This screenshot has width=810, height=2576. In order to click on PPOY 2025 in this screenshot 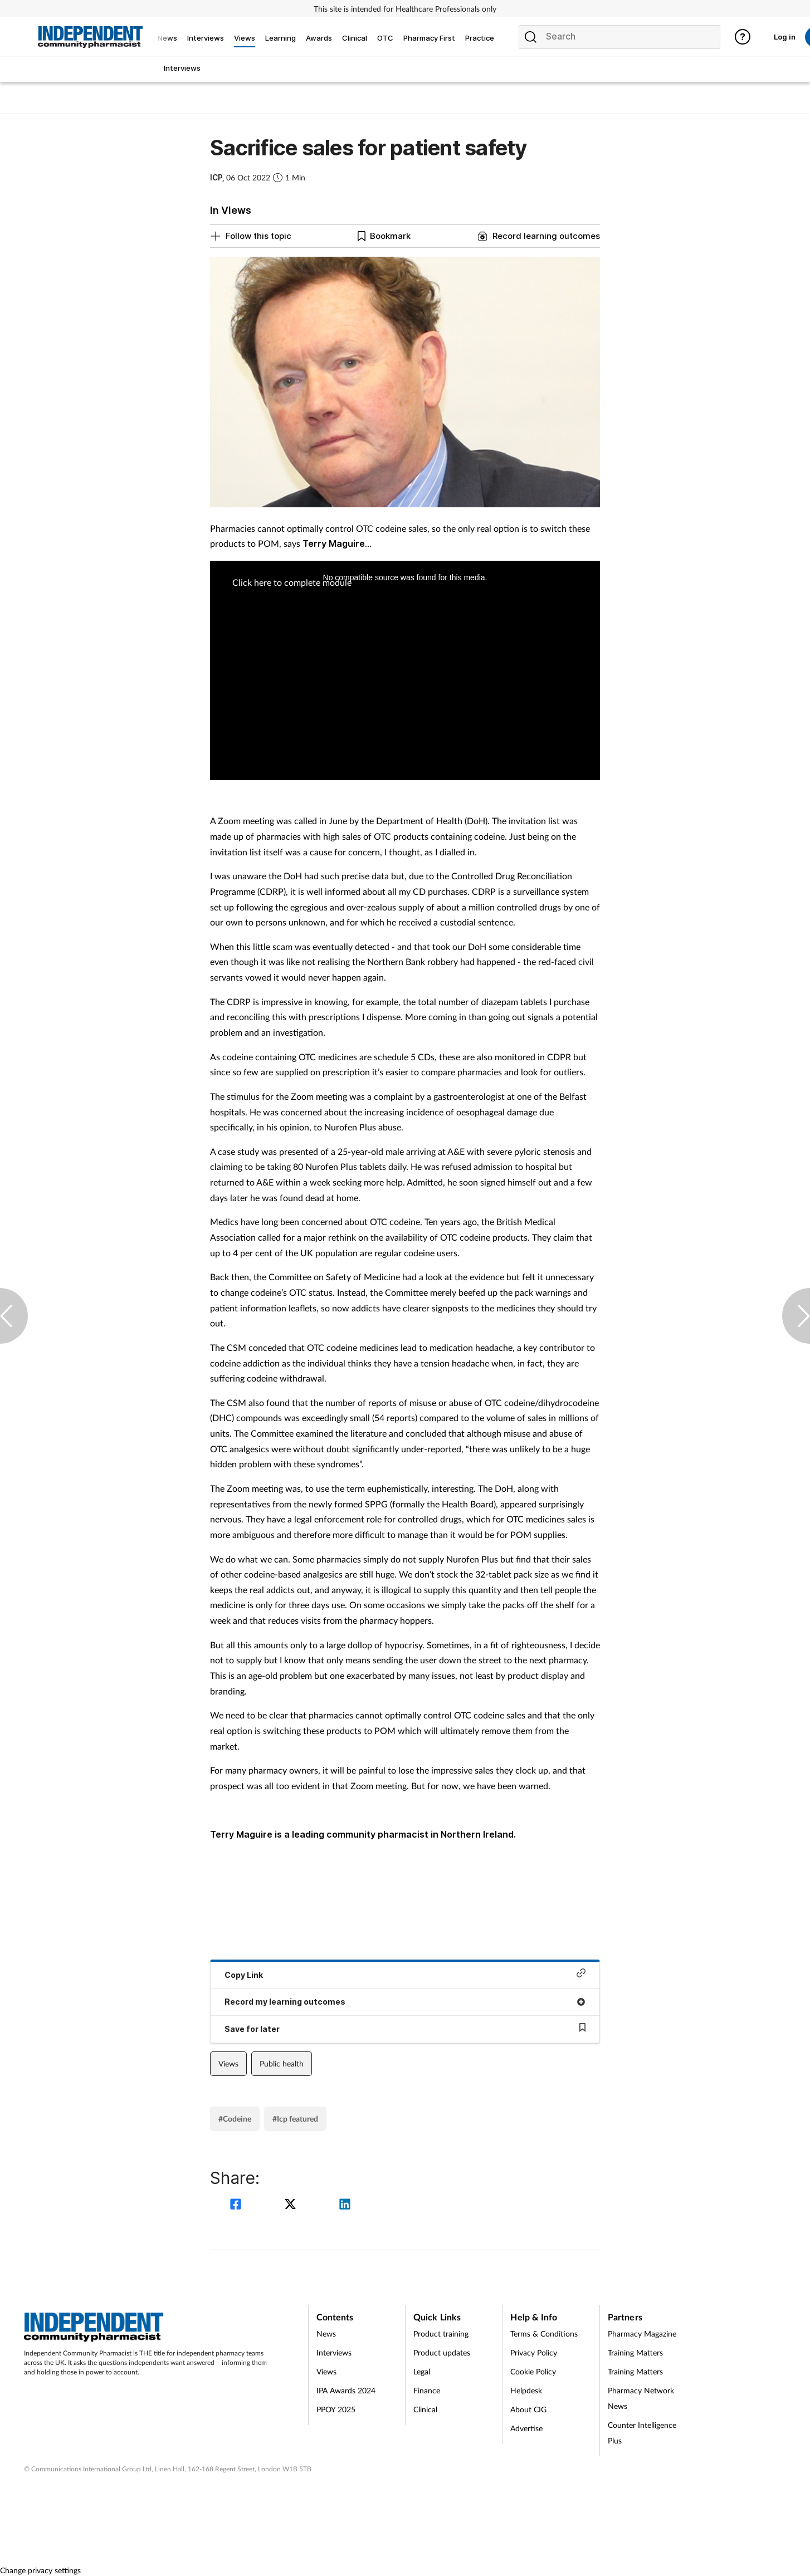, I will do `click(335, 2409)`.